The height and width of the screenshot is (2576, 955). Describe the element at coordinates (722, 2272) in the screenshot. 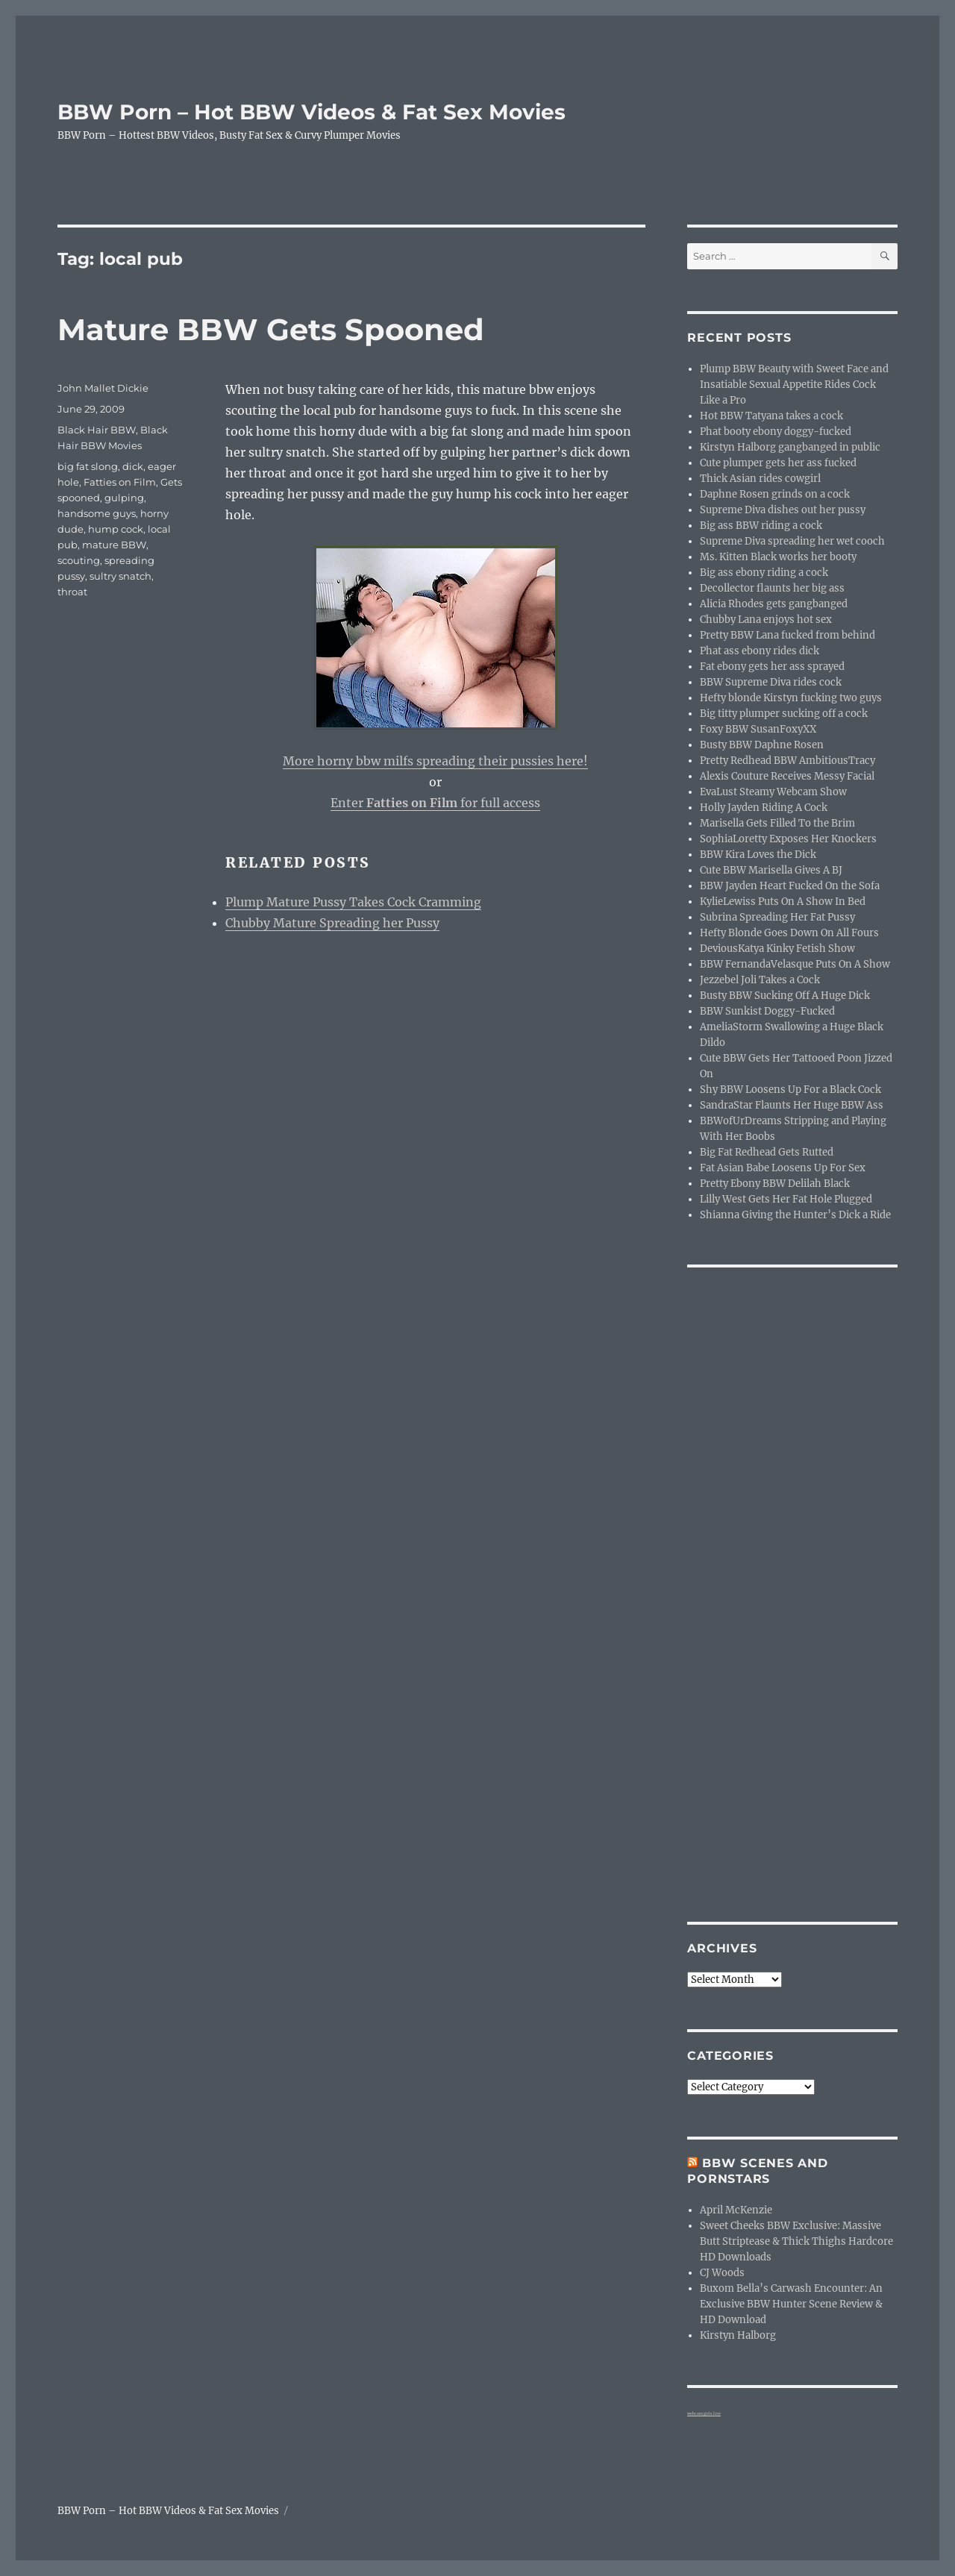

I see `CJ Woods` at that location.